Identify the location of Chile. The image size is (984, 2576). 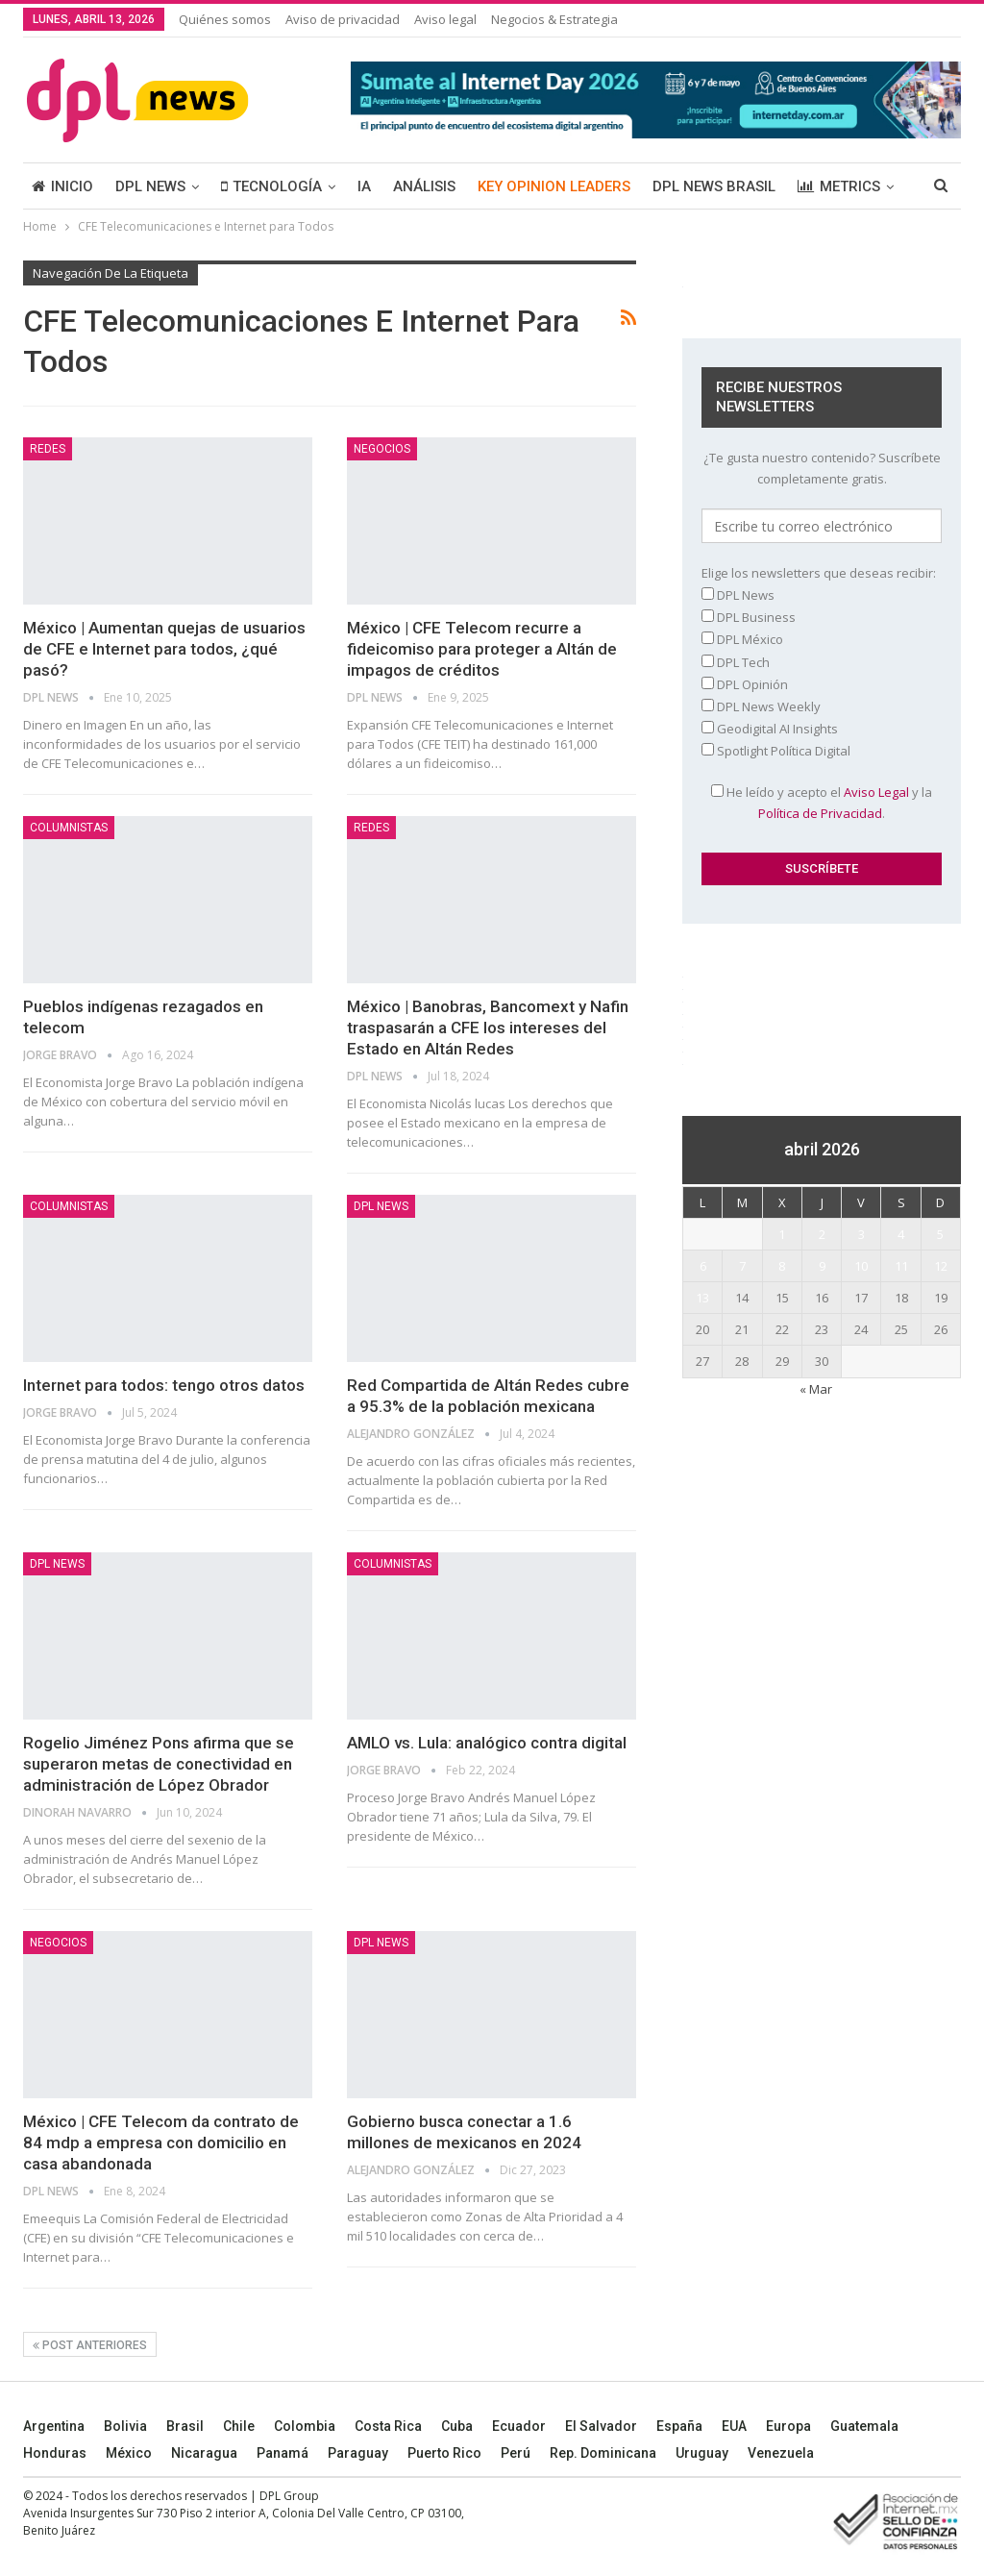
(239, 2426).